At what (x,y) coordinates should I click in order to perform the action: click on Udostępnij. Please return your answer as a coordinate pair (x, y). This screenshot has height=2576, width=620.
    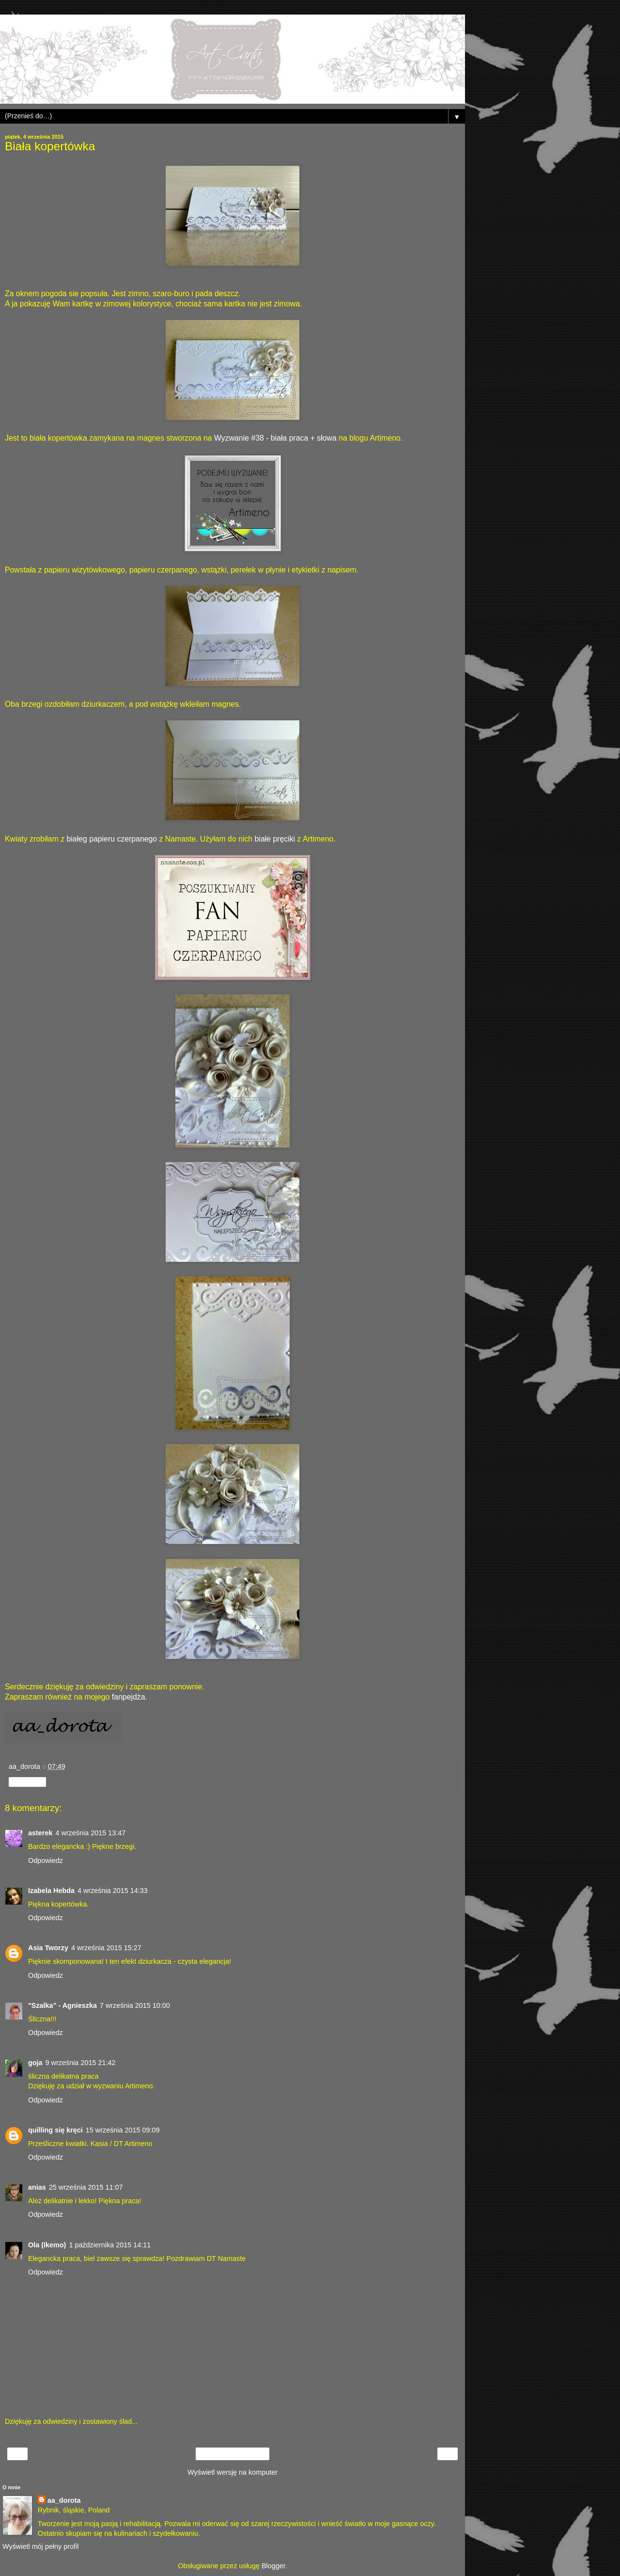
    Looking at the image, I should click on (27, 1782).